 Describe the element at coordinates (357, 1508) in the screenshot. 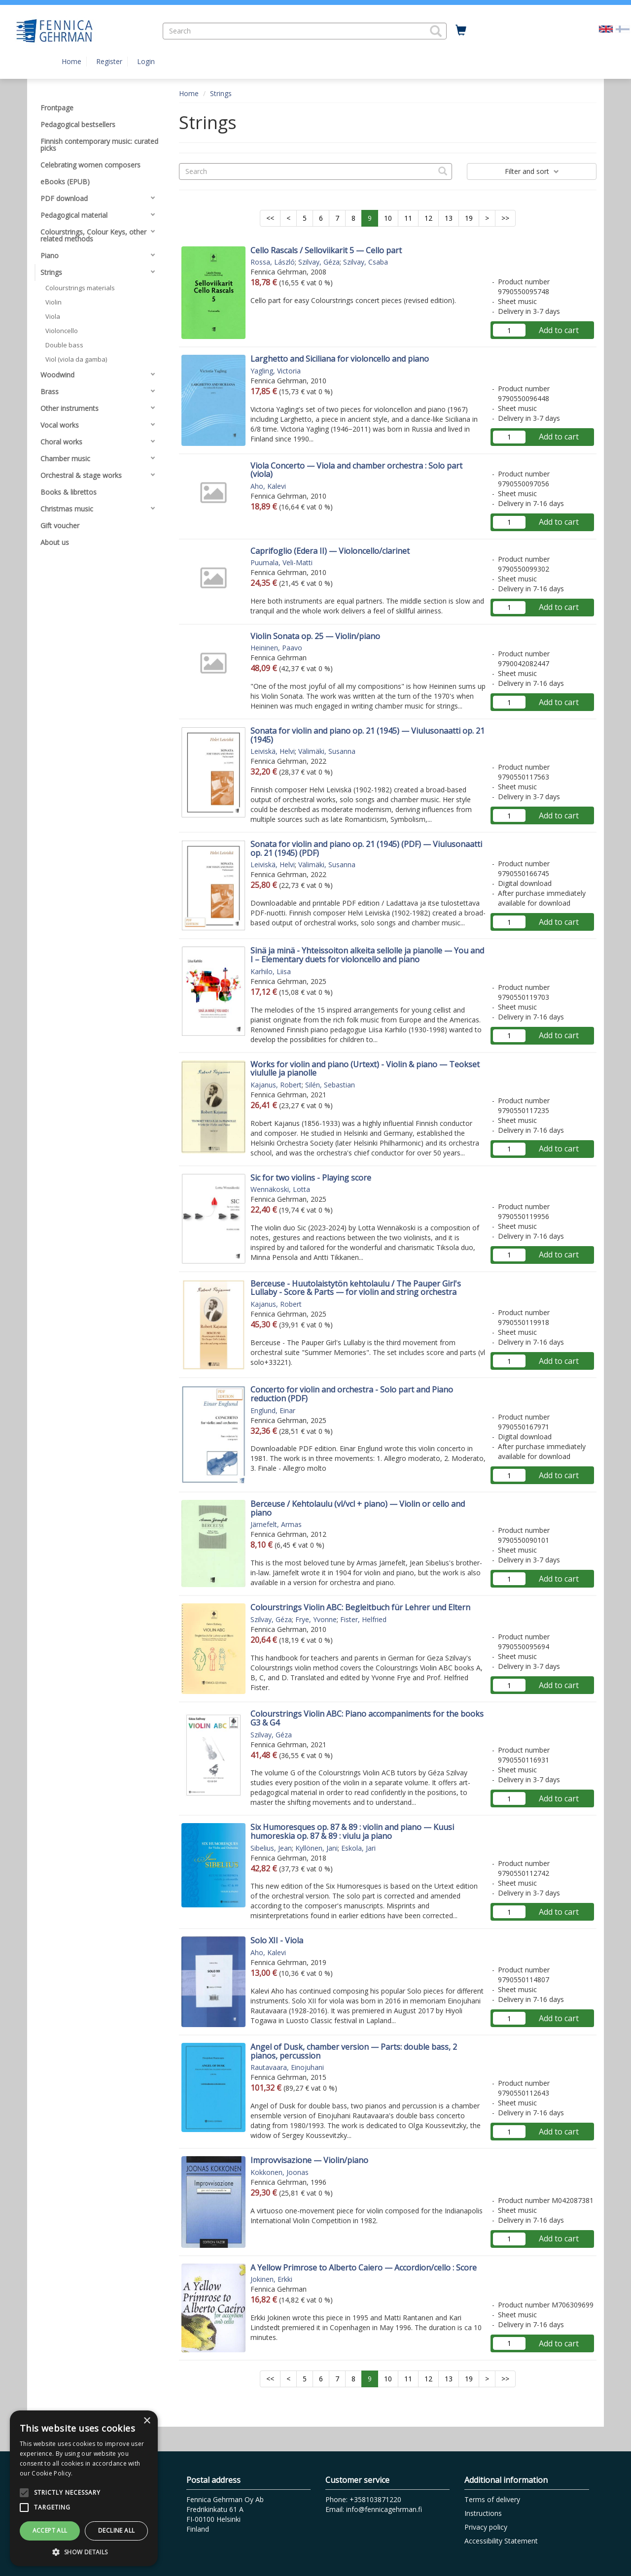

I see `Berceuse / Kehtolaulu (vl/vcl + piano) — Violin or cello and piano` at that location.